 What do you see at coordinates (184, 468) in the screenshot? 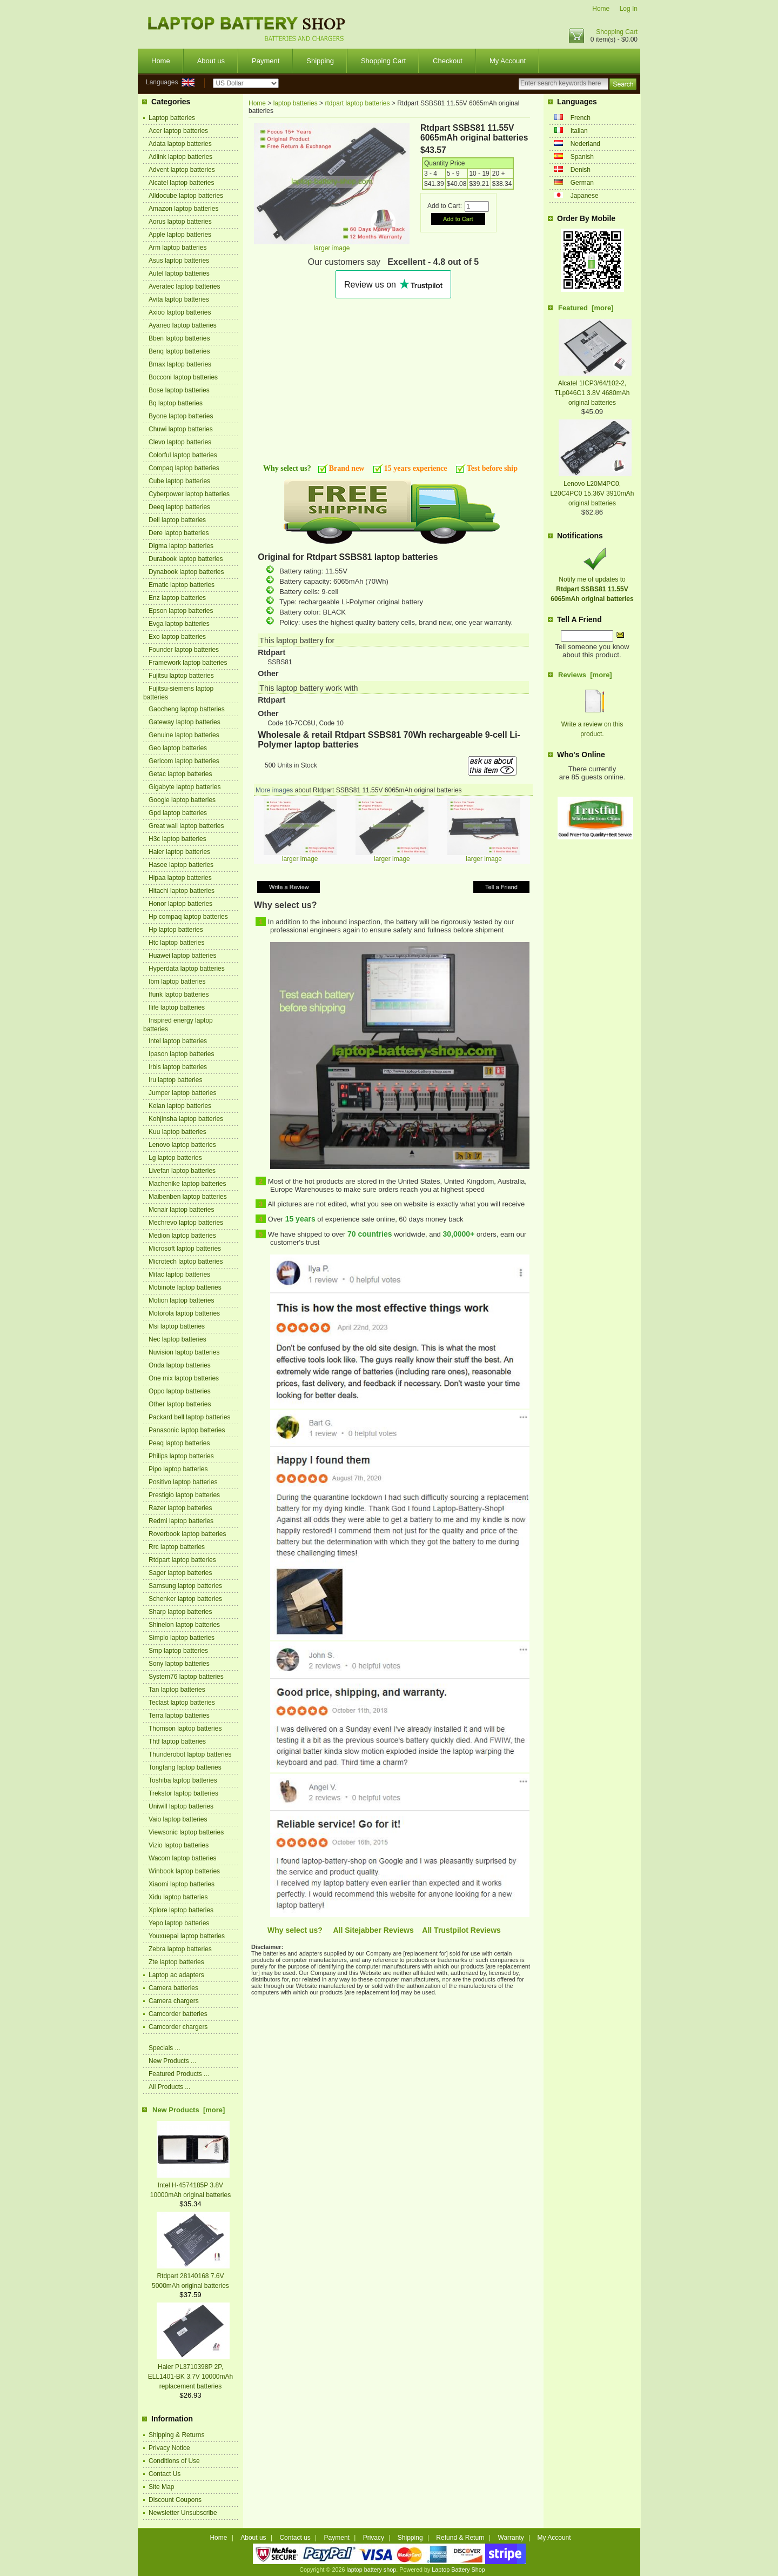
I see `Compaq laptop batteries` at bounding box center [184, 468].